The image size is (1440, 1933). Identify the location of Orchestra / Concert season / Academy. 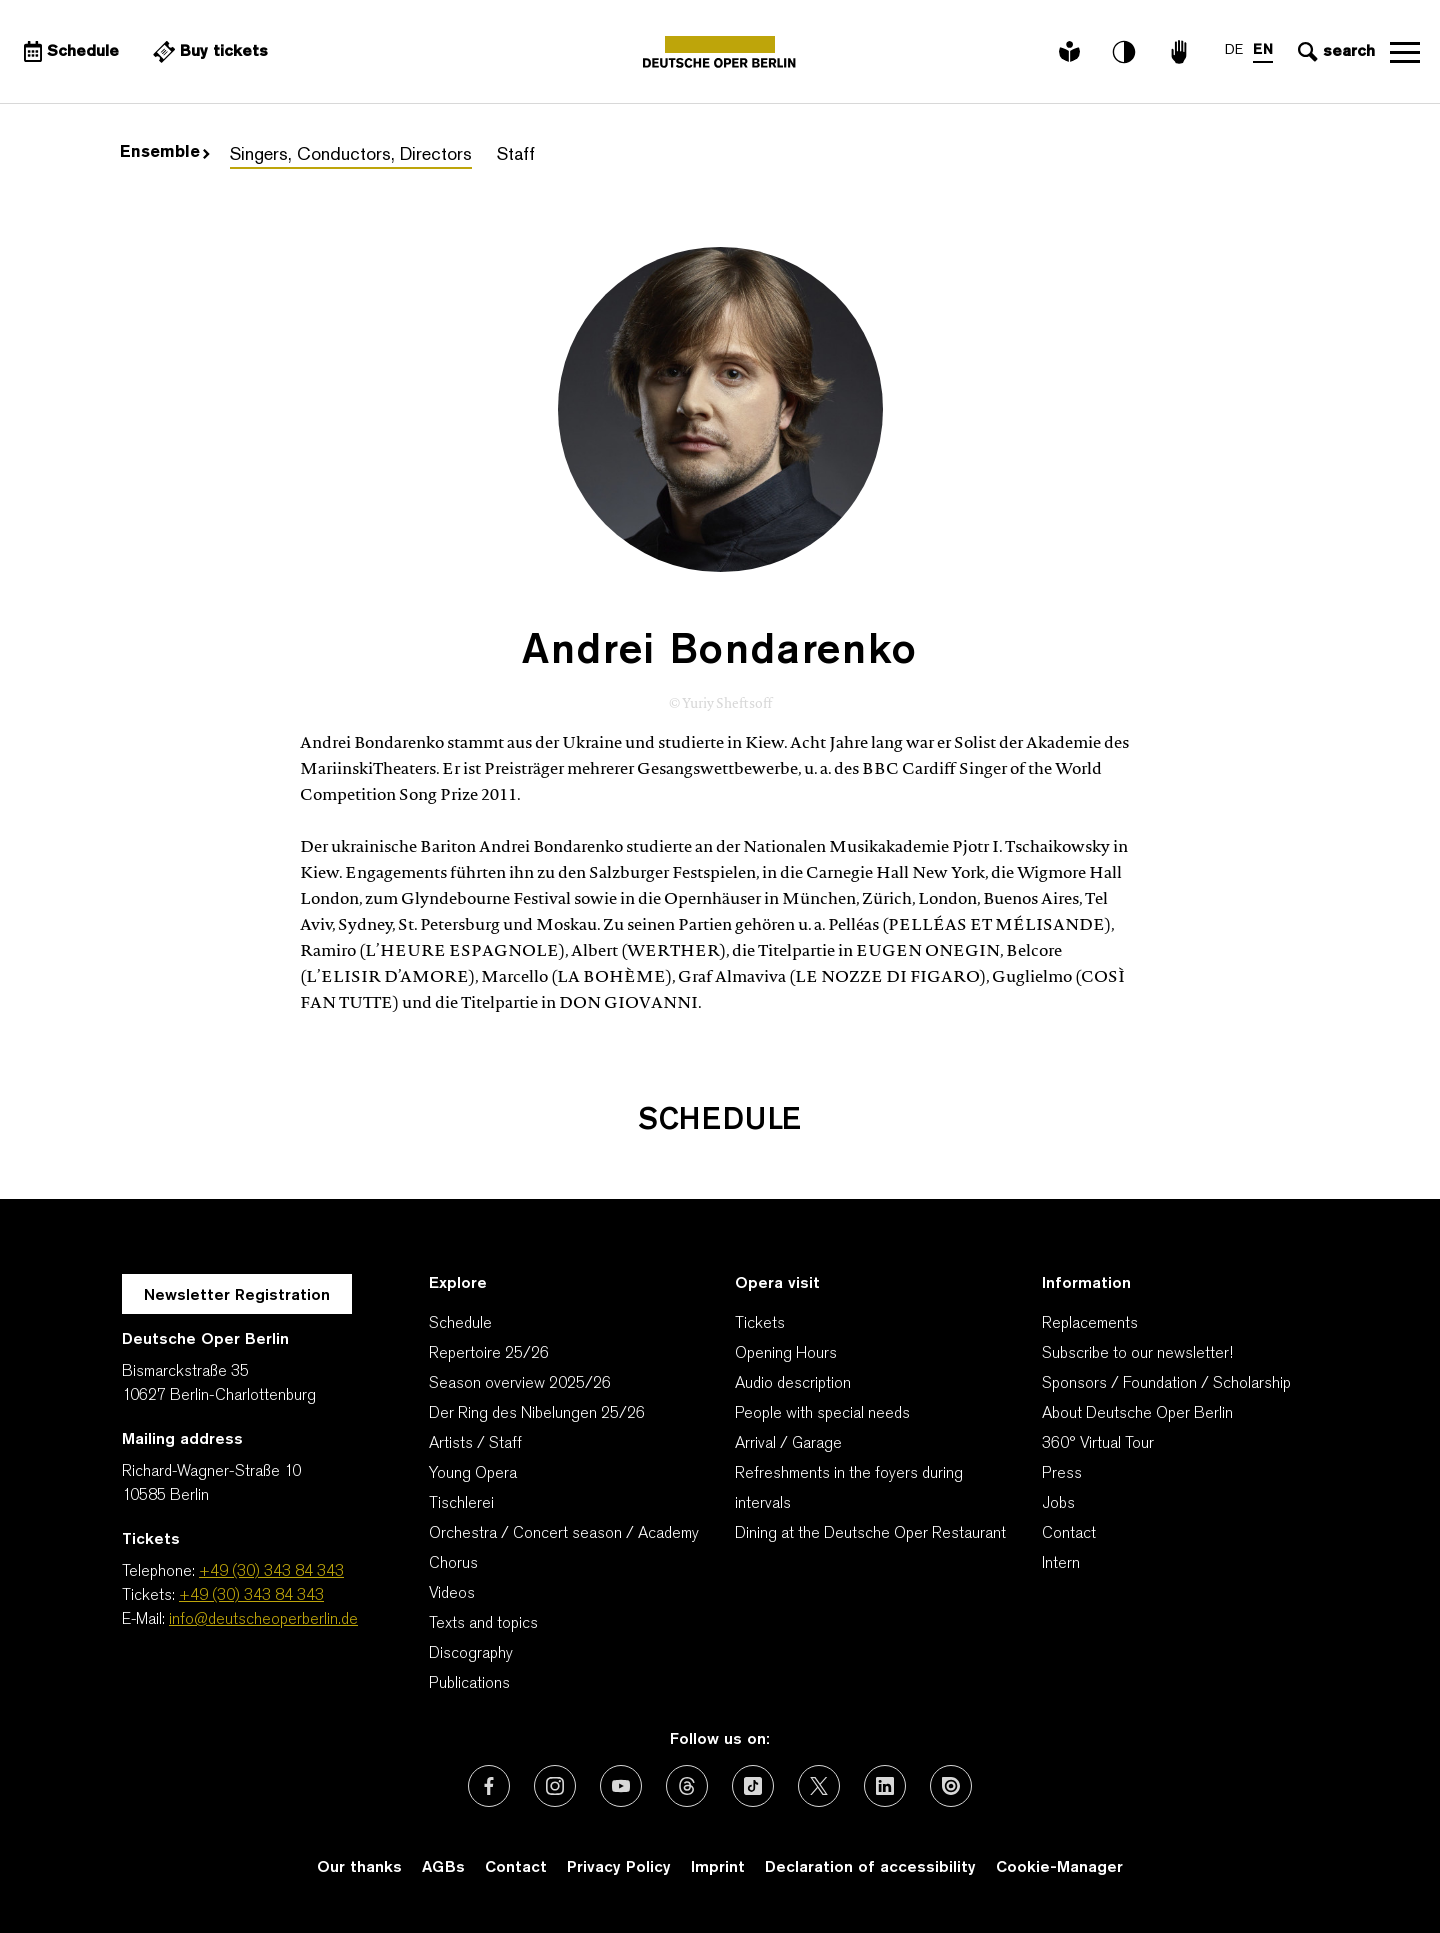
(564, 1534).